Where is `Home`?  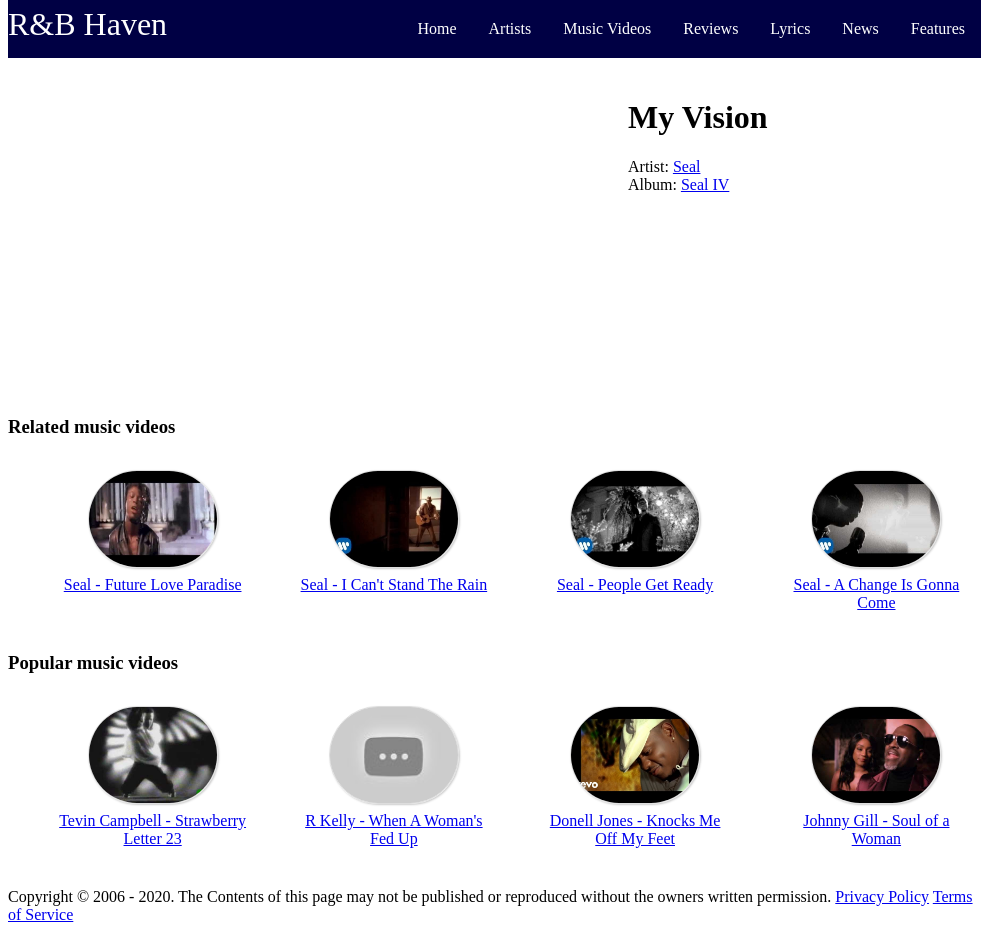
Home is located at coordinates (436, 28).